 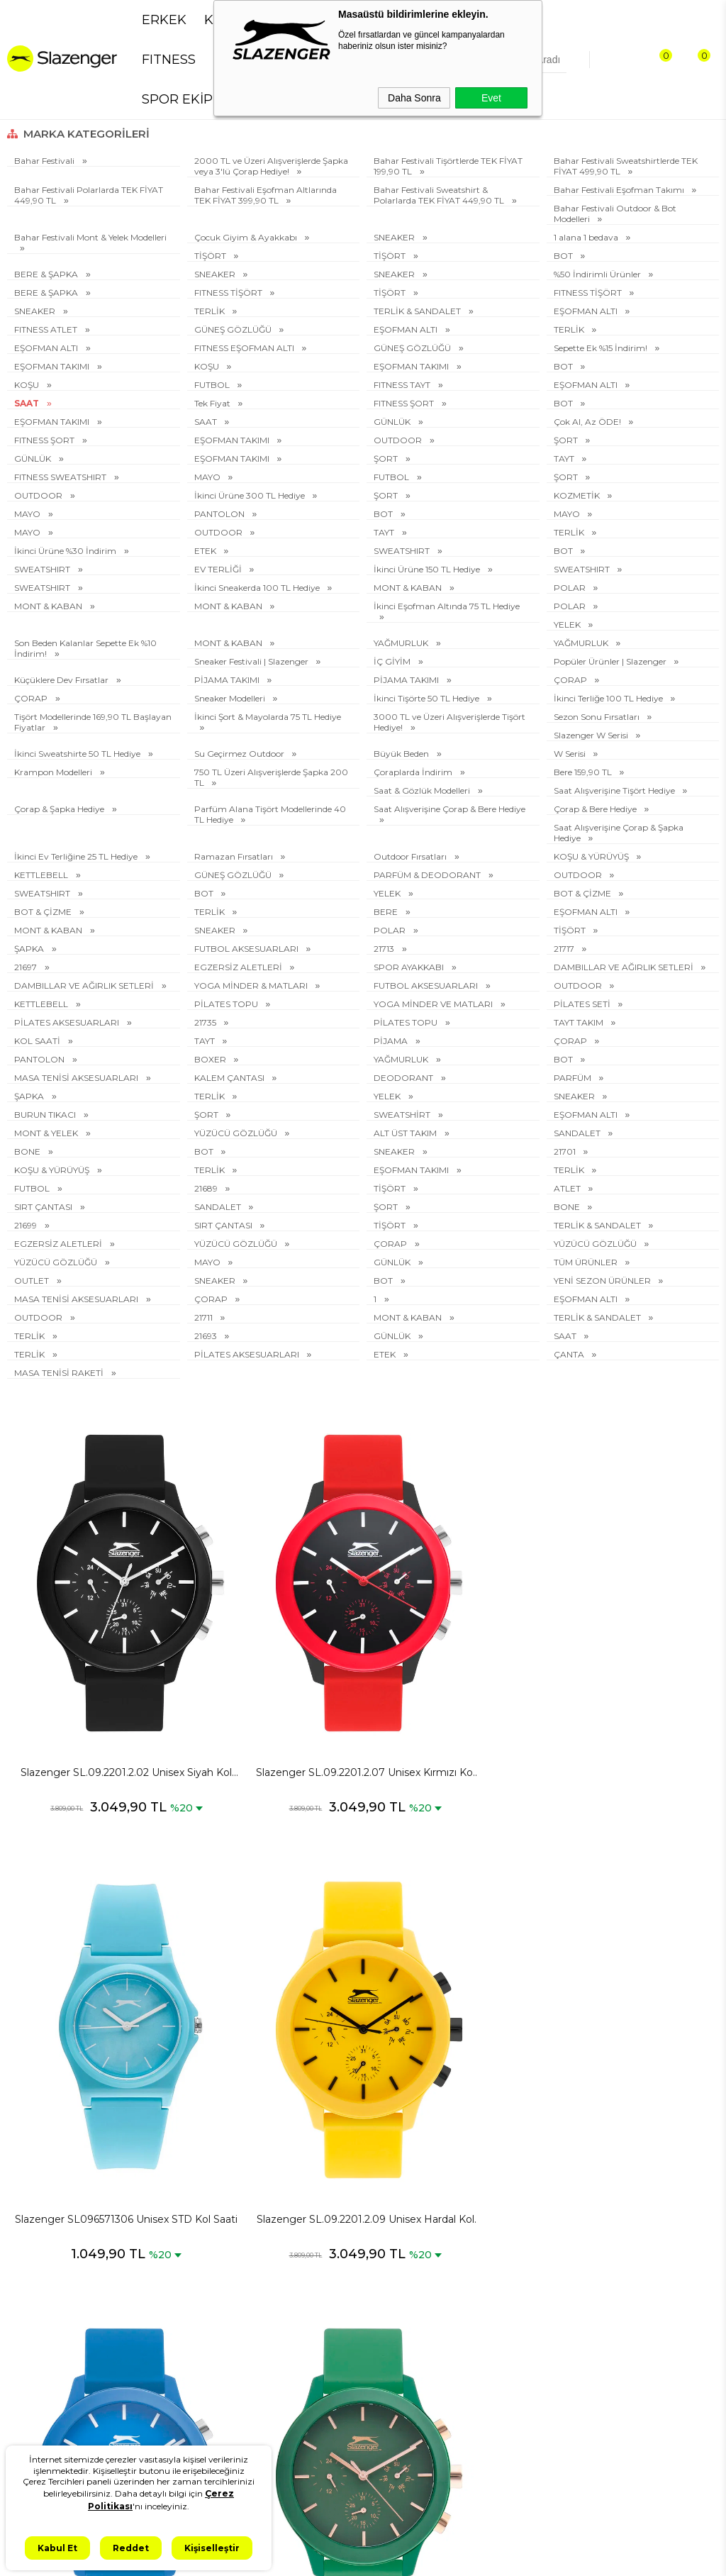 What do you see at coordinates (615, 213) in the screenshot?
I see `Bahar Festivali Outdoor & Bot Modelleri` at bounding box center [615, 213].